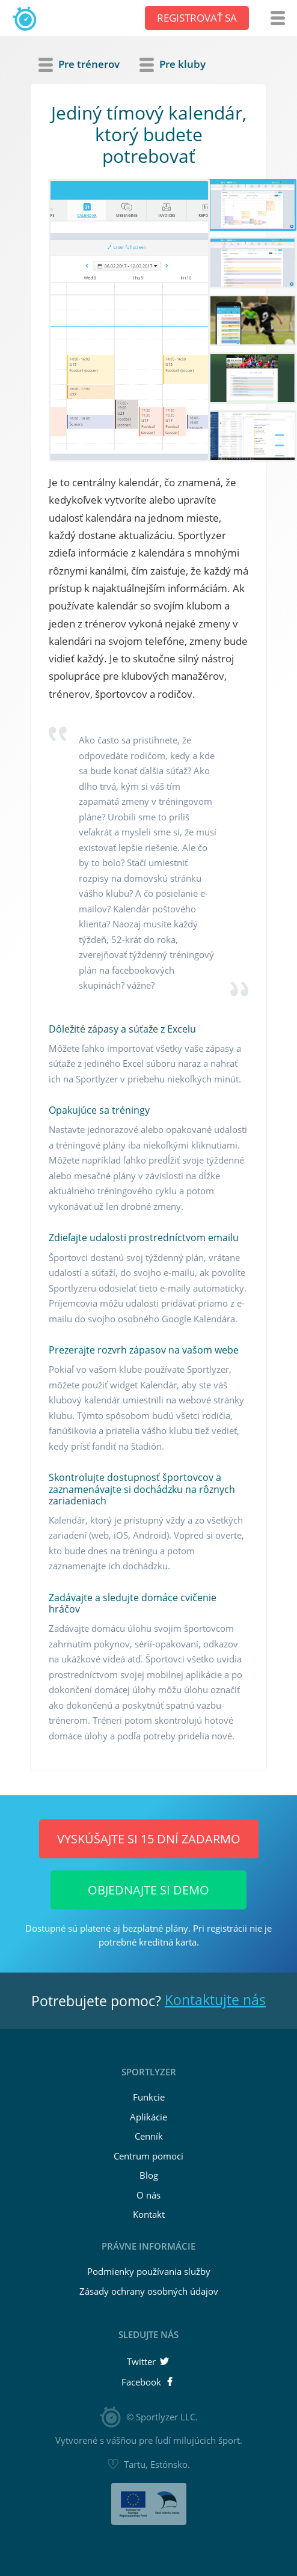  Describe the element at coordinates (148, 2156) in the screenshot. I see `Centrum pomoci` at that location.